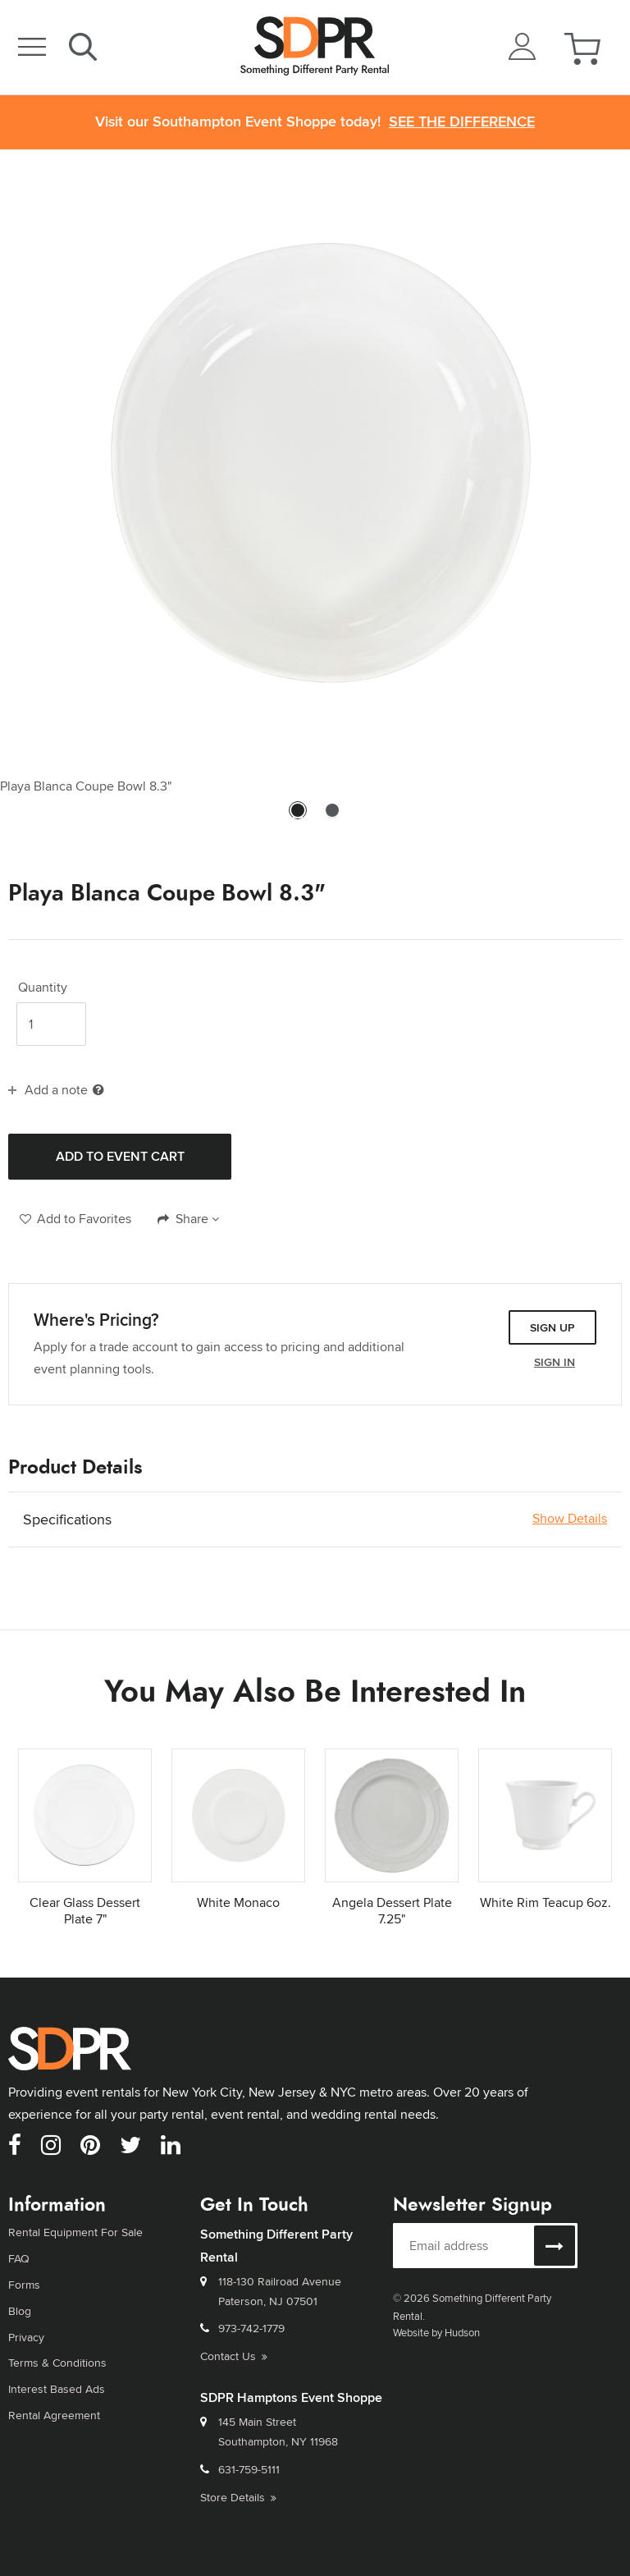 This screenshot has width=630, height=2576. I want to click on Angela Dessert Plate 7.25", so click(392, 1911).